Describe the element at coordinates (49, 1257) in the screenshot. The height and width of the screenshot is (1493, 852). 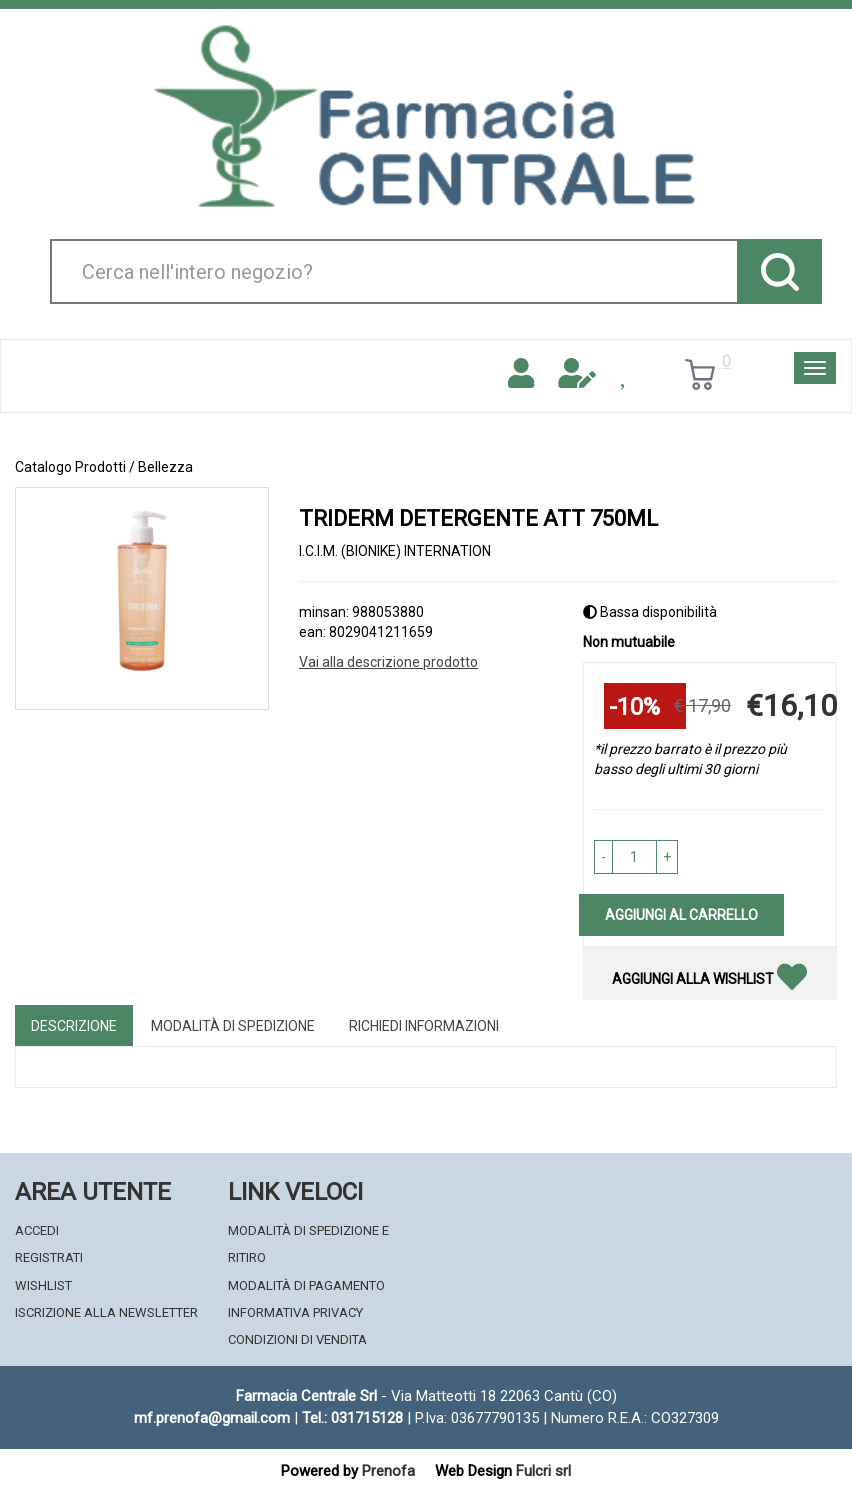
I see `Registrati` at that location.